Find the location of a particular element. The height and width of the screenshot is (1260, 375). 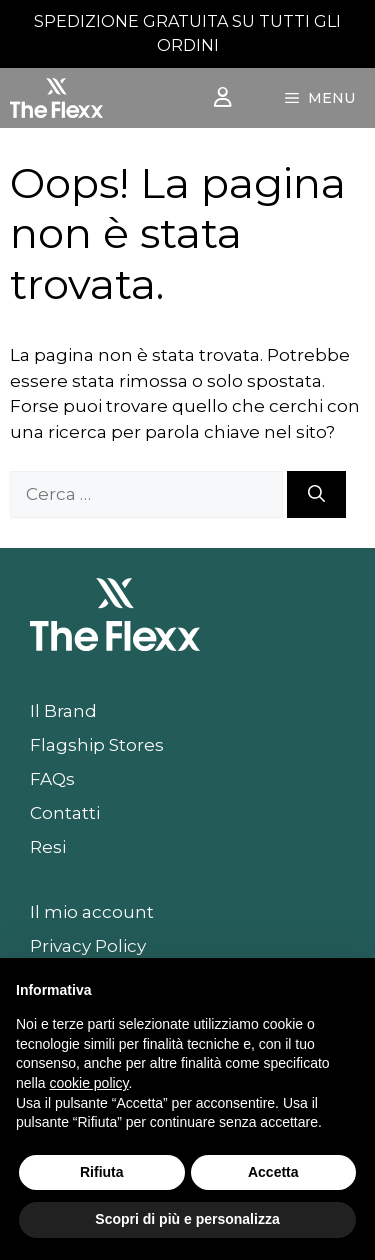

Flagship Stores is located at coordinates (97, 745).